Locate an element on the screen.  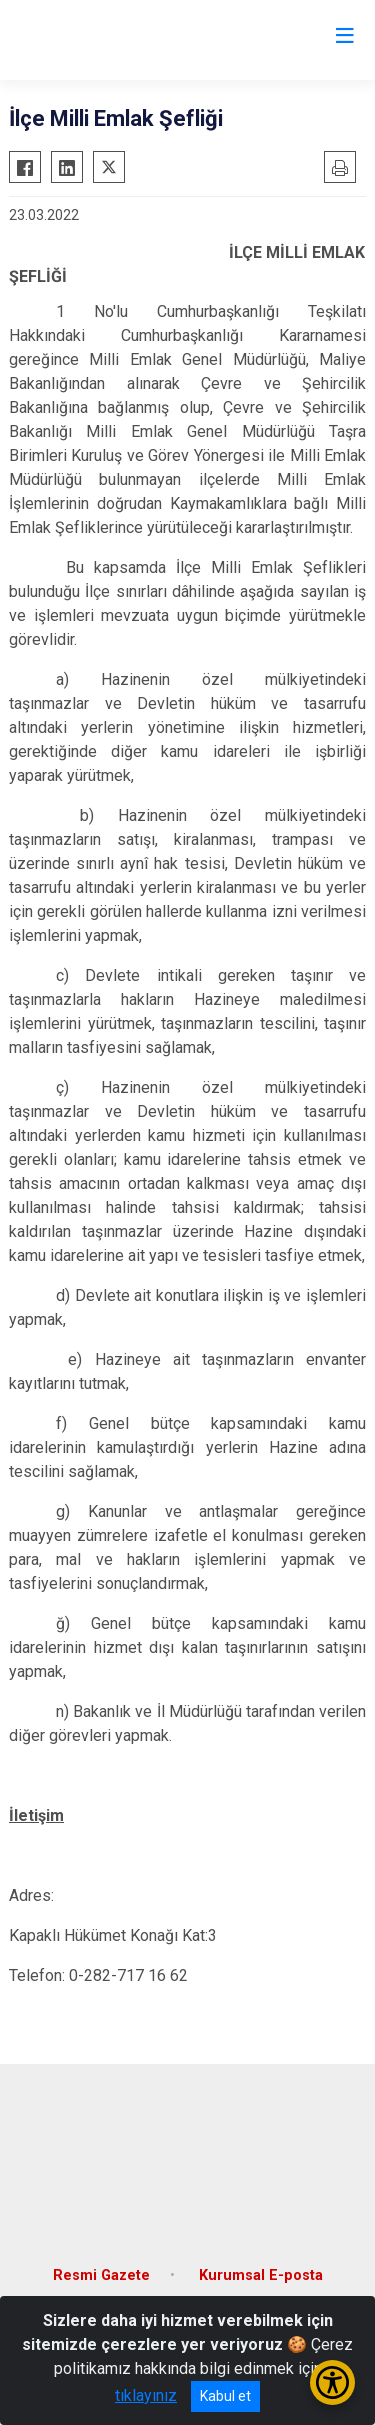
[Erişilebilirlik Menüsünü Aç/Kapat] is located at coordinates (332, 2382).